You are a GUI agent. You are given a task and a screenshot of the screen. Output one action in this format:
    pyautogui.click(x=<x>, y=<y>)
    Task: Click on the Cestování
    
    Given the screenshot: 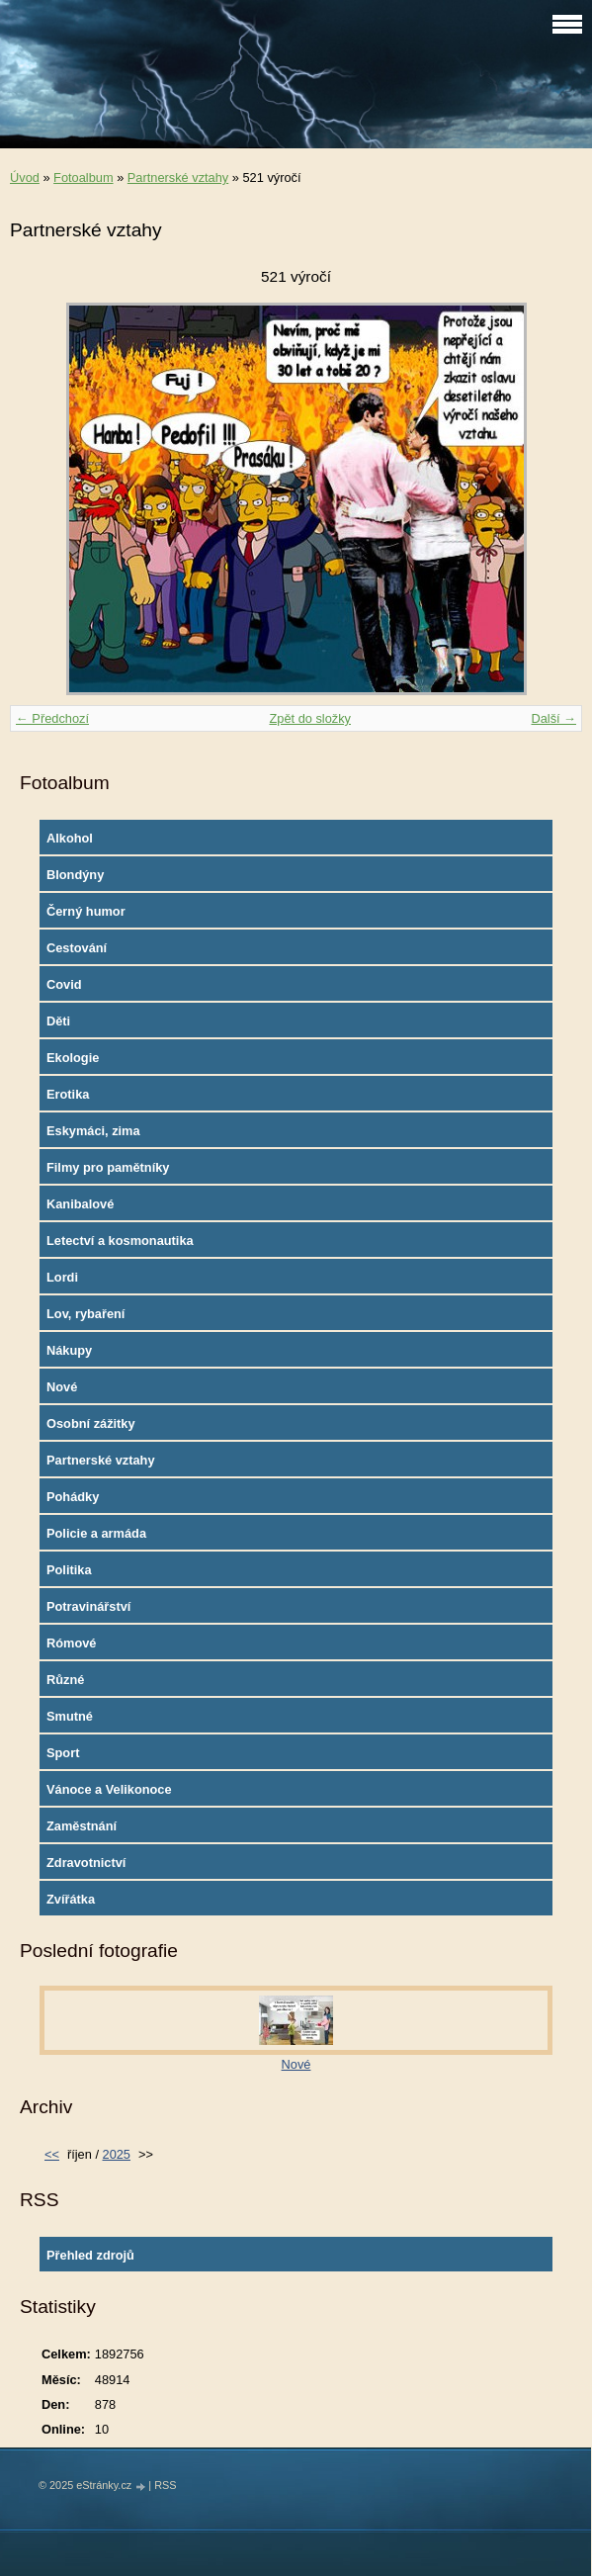 What is the action you would take?
    pyautogui.click(x=76, y=947)
    